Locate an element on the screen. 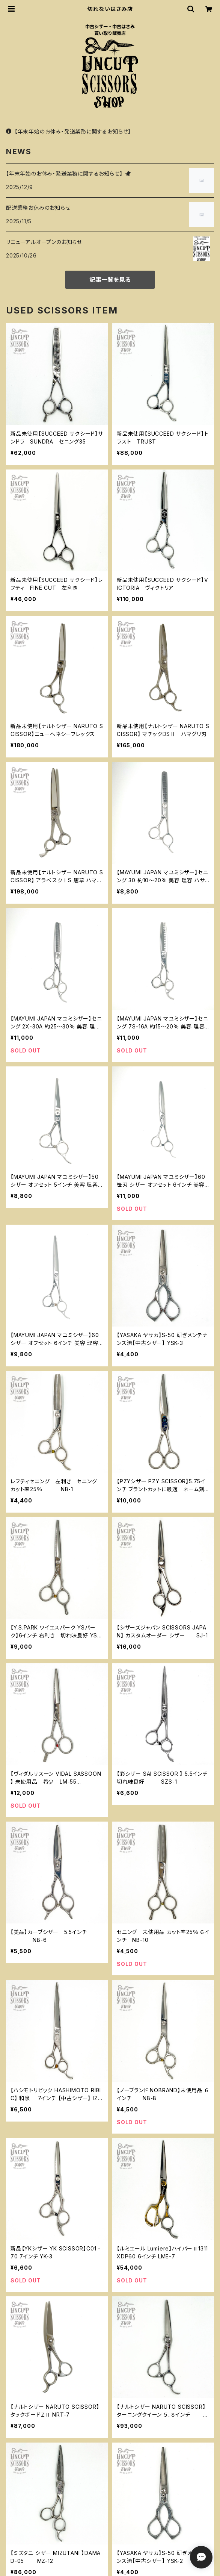  【年末年始のお休み・発送業務に関するお知らせ】 is located at coordinates (68, 131).